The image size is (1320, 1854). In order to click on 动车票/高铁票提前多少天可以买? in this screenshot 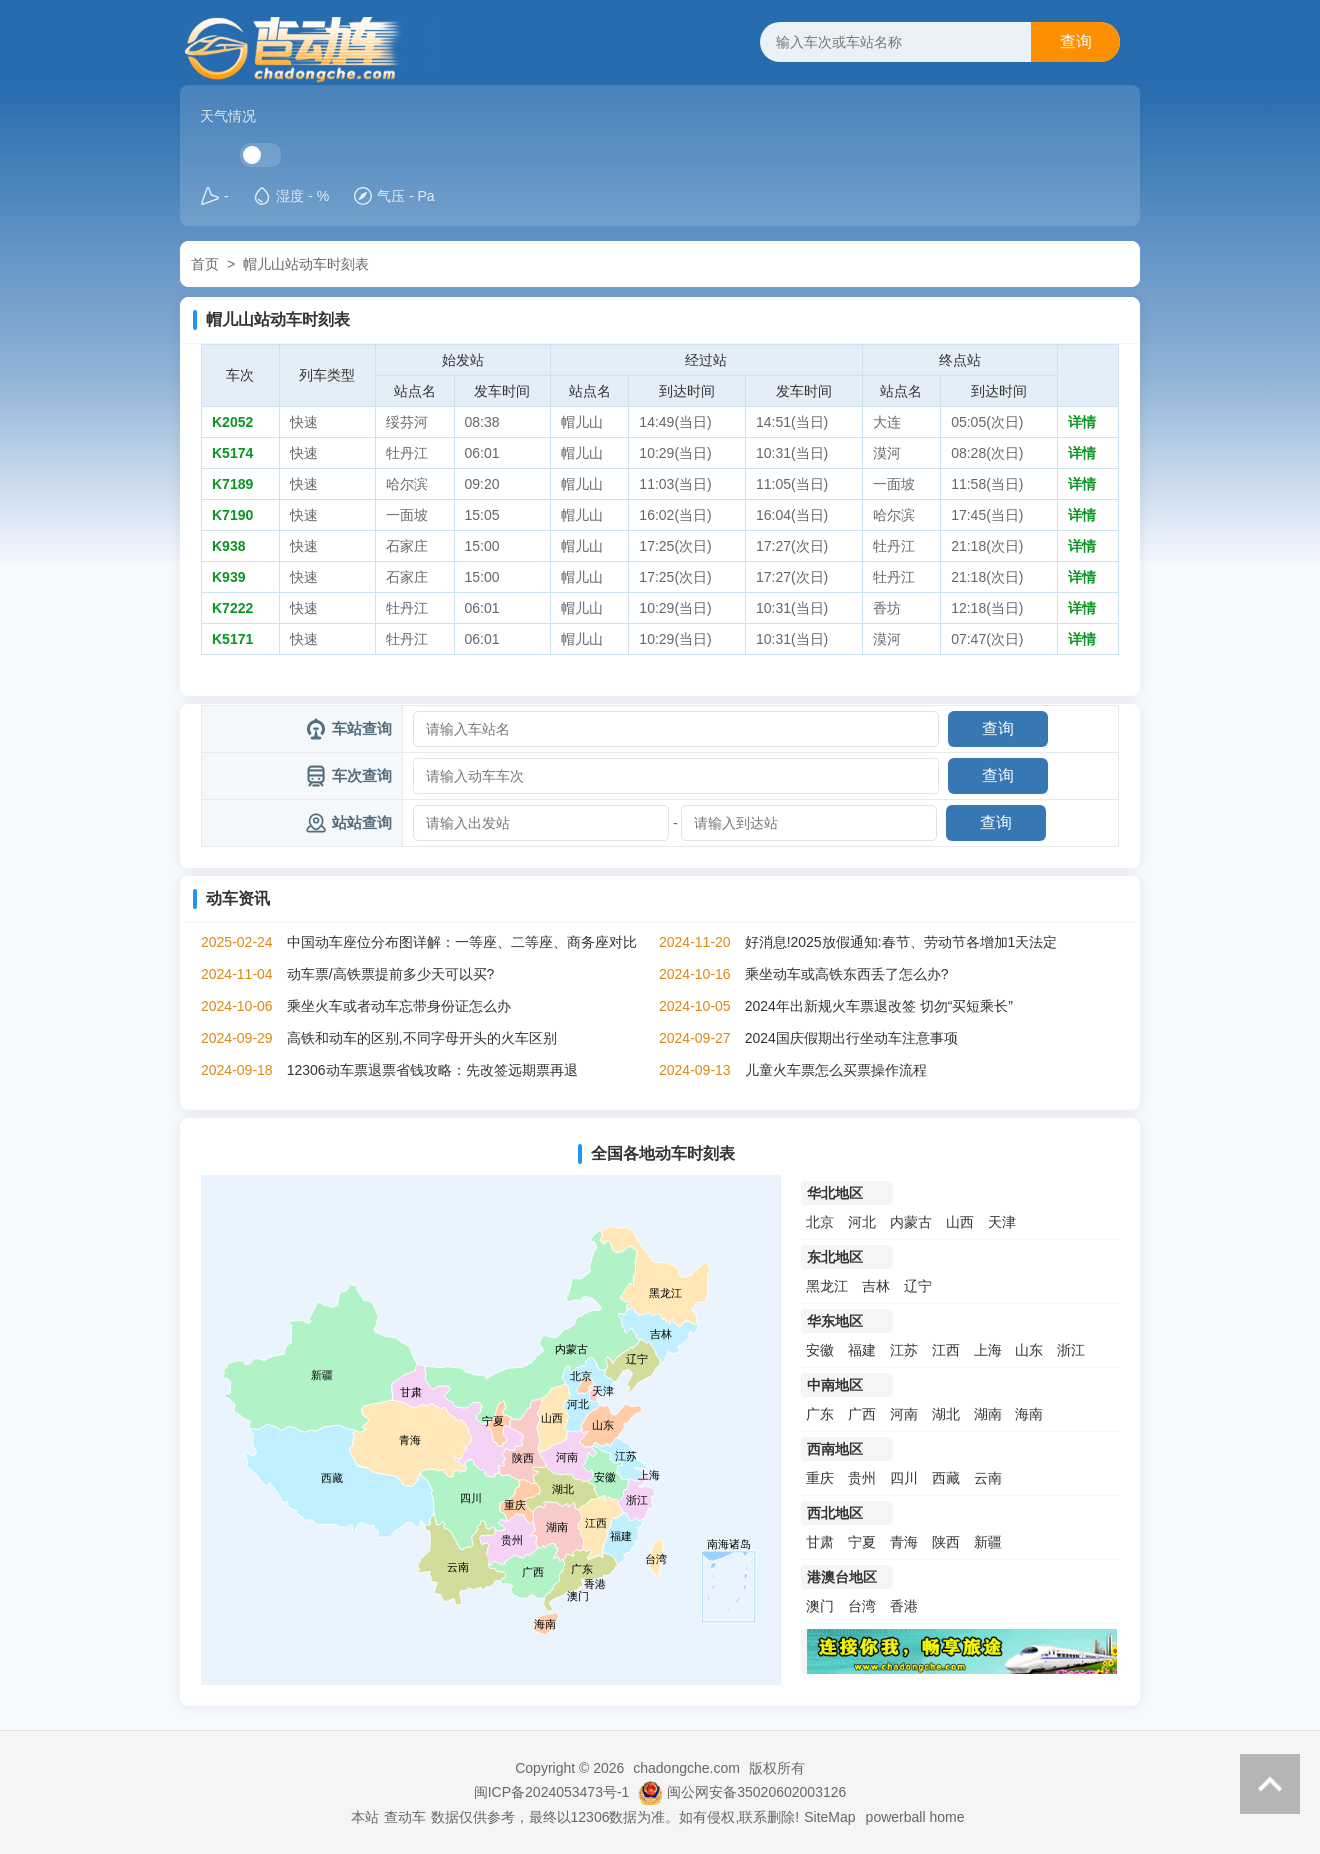, I will do `click(391, 974)`.